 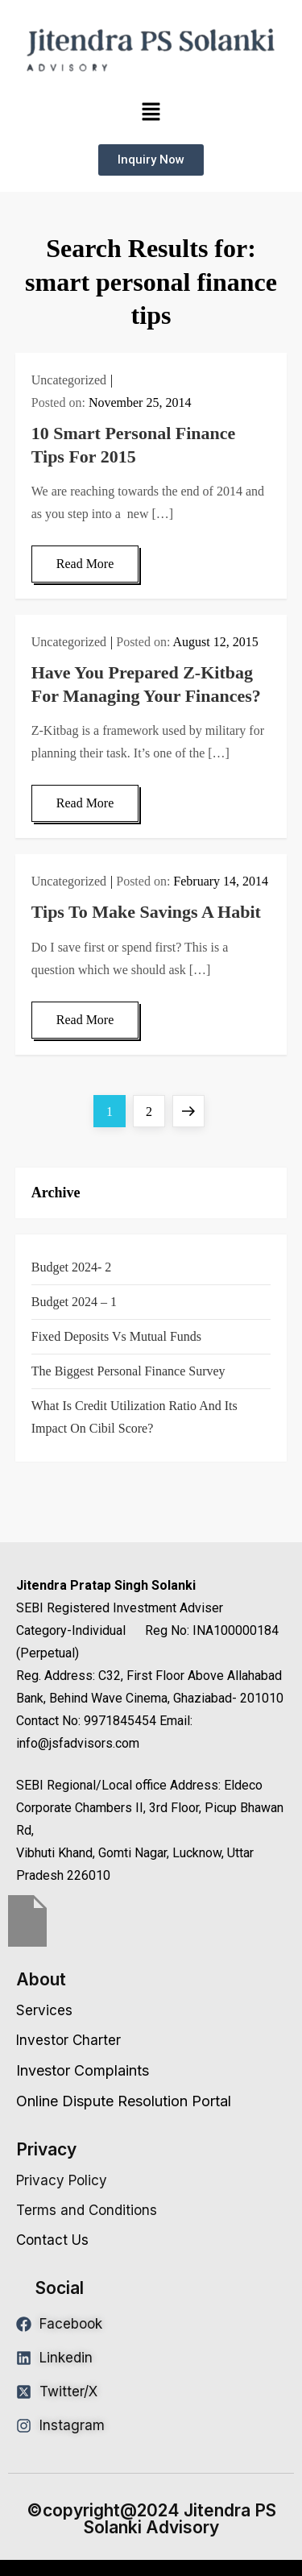 What do you see at coordinates (44, 2010) in the screenshot?
I see `Services` at bounding box center [44, 2010].